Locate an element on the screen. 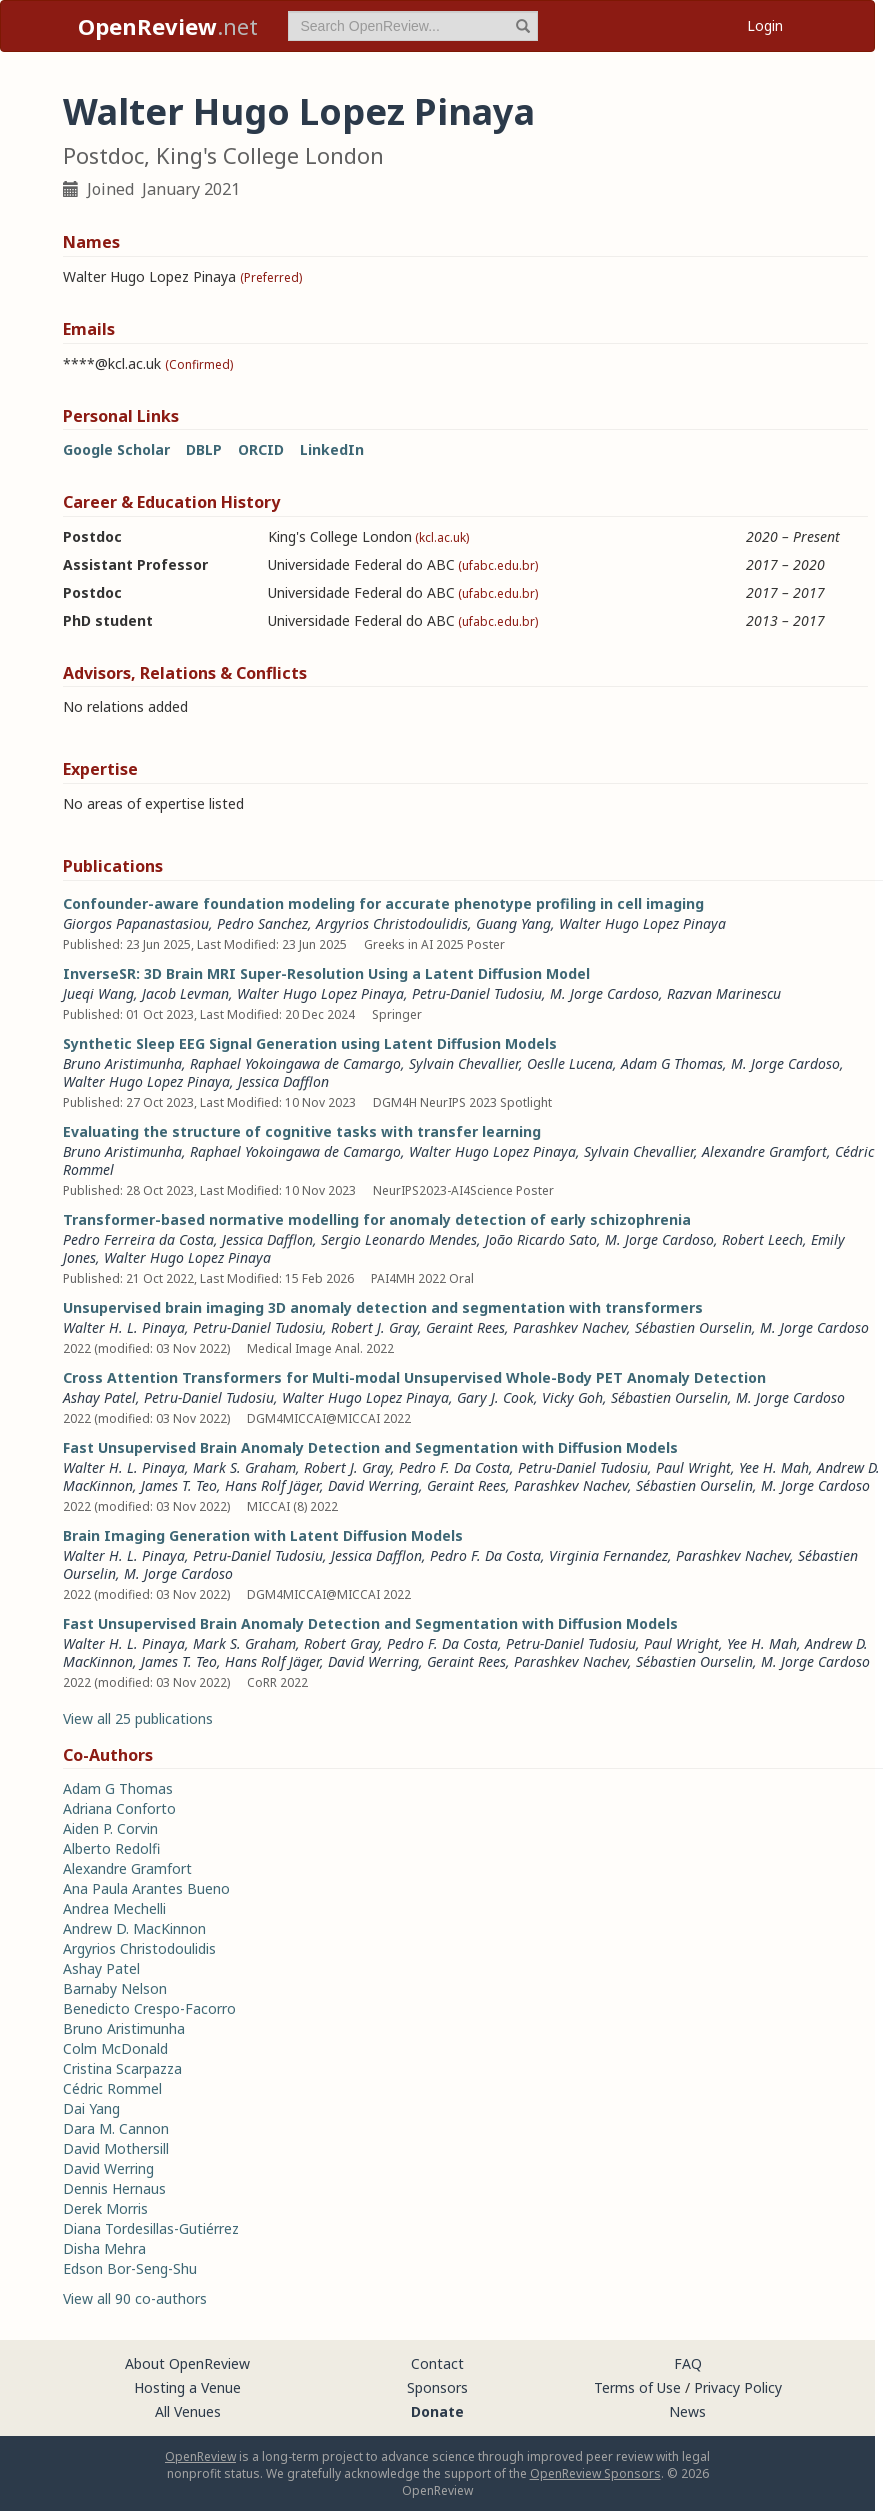 The image size is (890, 2511). View all 90 co-authors [button] is located at coordinates (135, 2298).